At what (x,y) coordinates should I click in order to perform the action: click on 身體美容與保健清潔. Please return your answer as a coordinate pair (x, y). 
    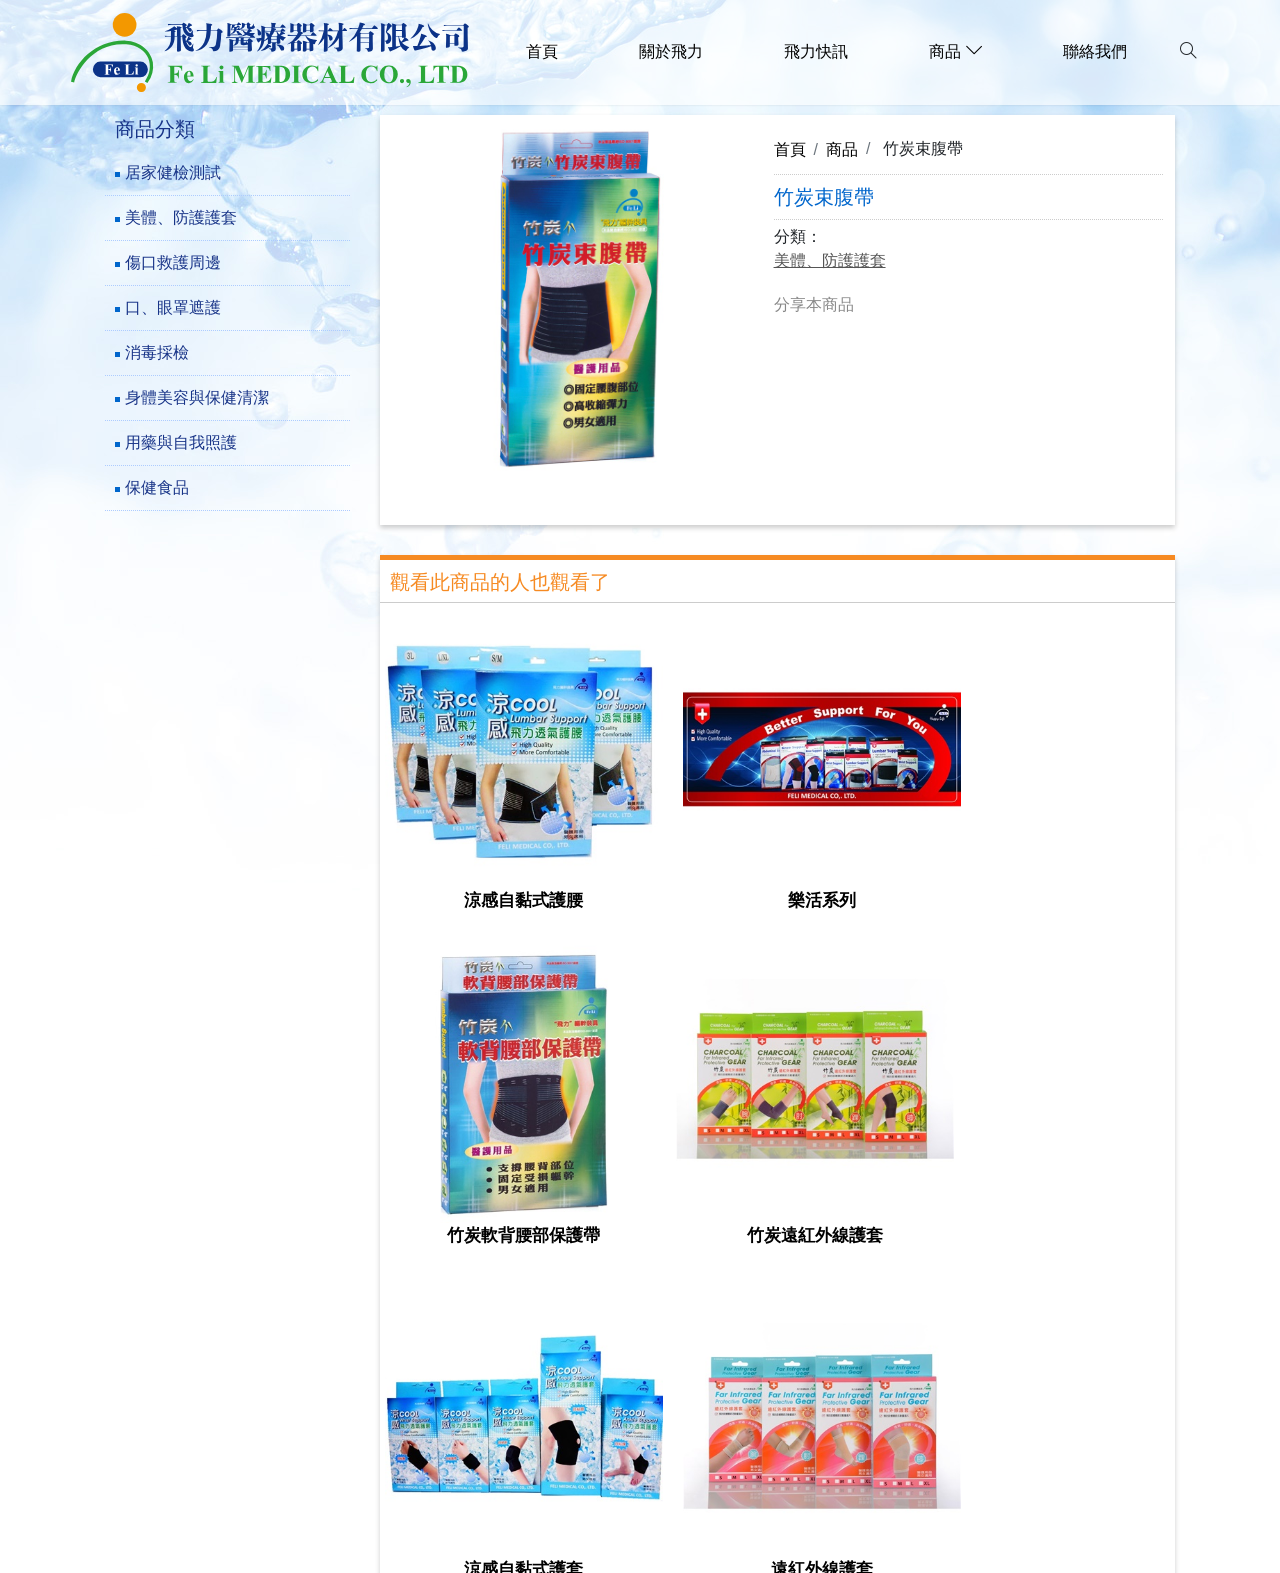
    Looking at the image, I should click on (197, 397).